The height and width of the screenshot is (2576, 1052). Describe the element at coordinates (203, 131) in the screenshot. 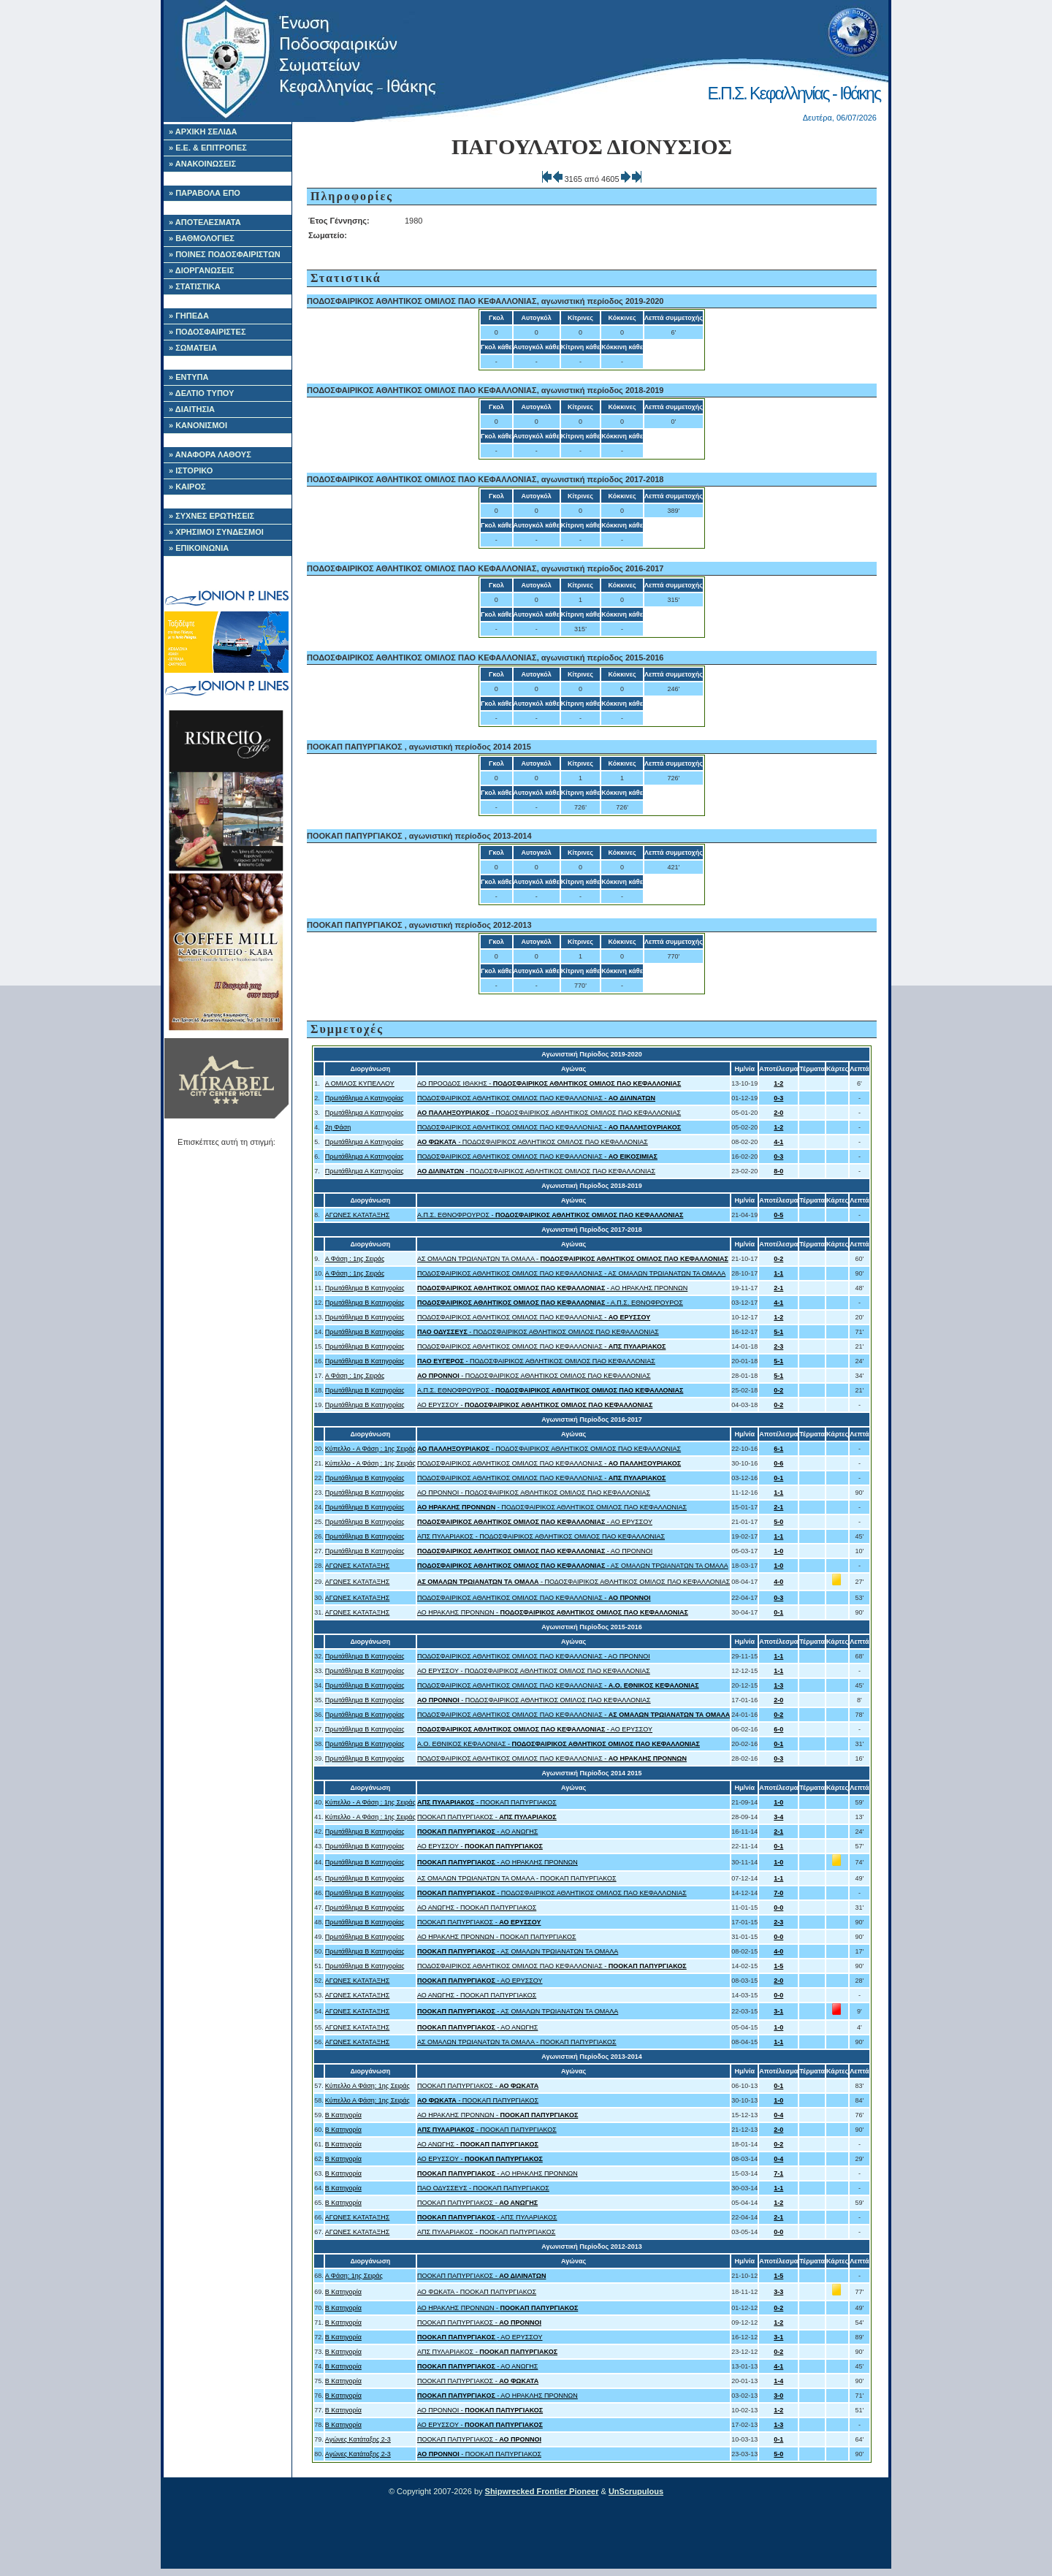

I see `» ΑΡΧΙΚΗ ΣΕΛΙΔΑ` at that location.